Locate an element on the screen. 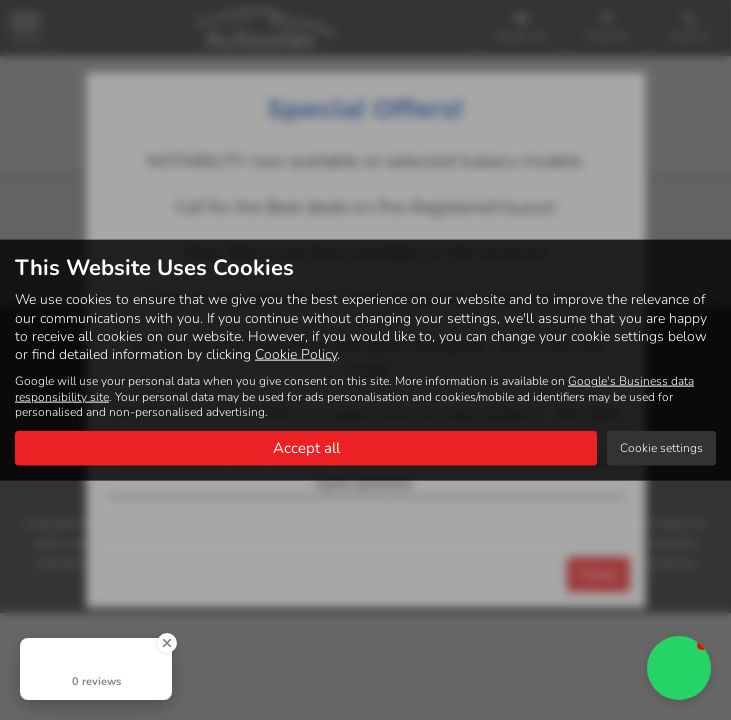 The image size is (731, 720). Accept all is located at coordinates (306, 447).